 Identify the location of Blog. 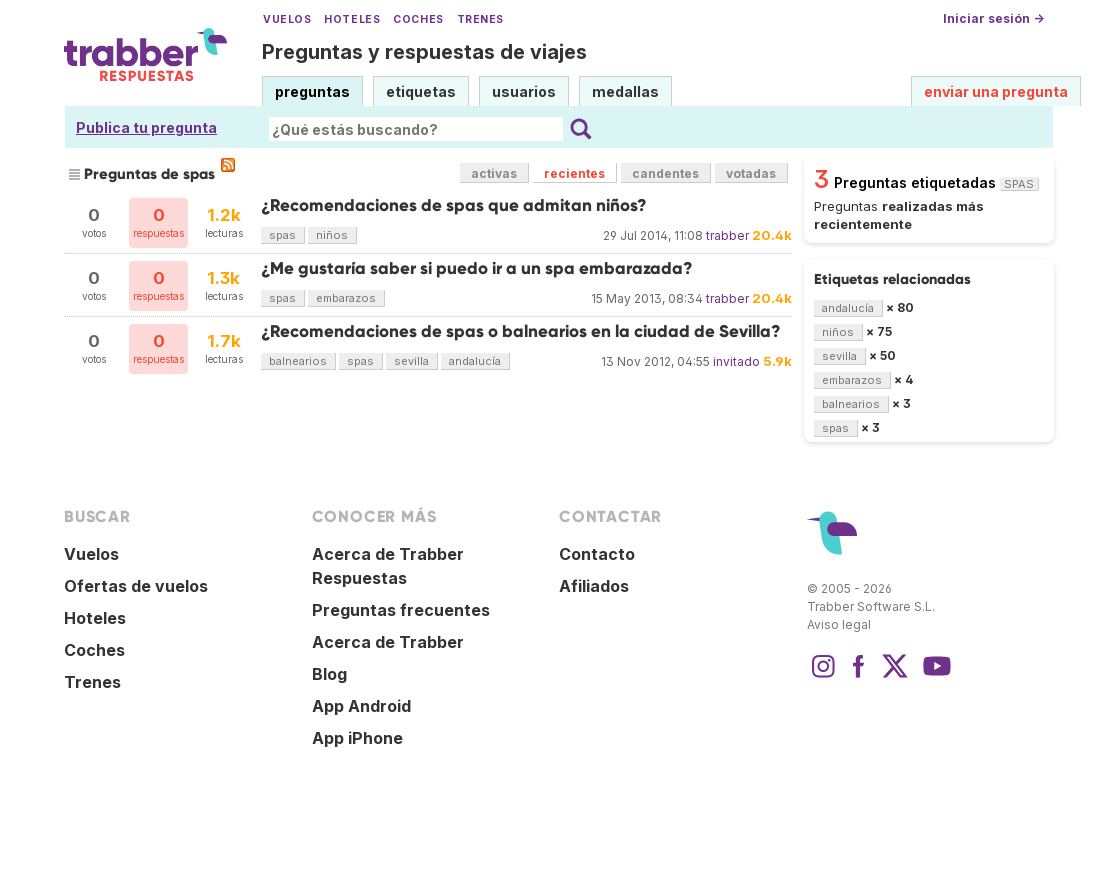
(329, 674).